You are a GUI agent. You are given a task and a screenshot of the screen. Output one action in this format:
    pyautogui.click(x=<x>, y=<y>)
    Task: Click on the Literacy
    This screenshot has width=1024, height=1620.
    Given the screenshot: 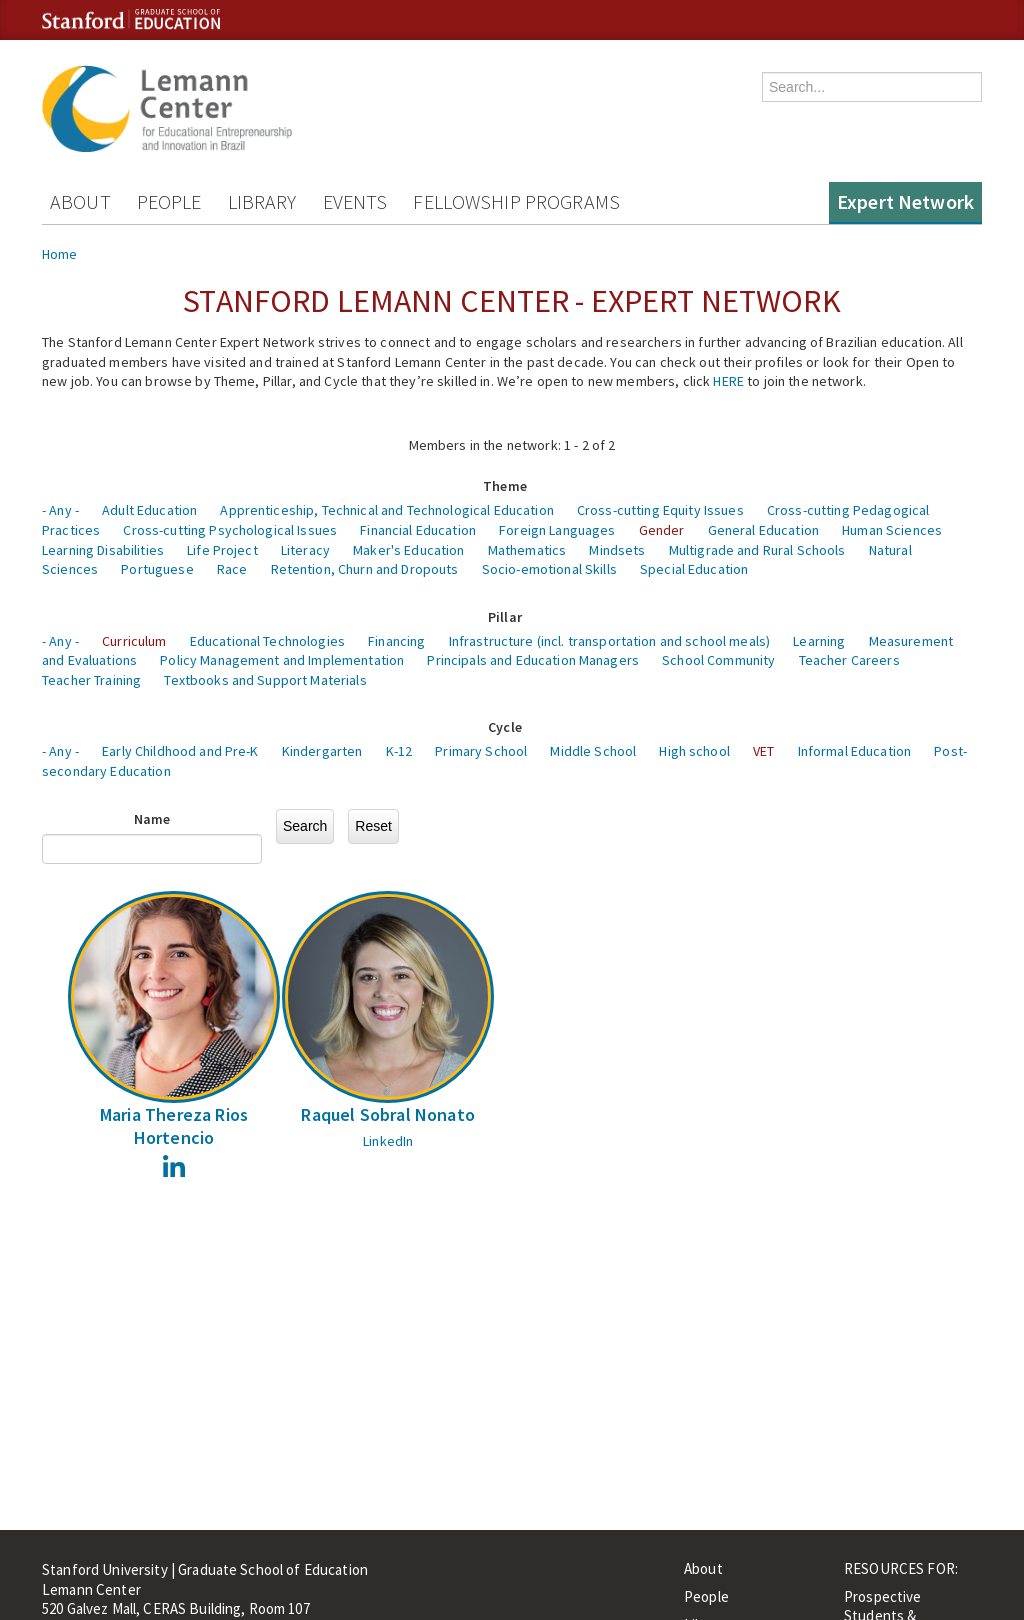 What is the action you would take?
    pyautogui.click(x=305, y=550)
    